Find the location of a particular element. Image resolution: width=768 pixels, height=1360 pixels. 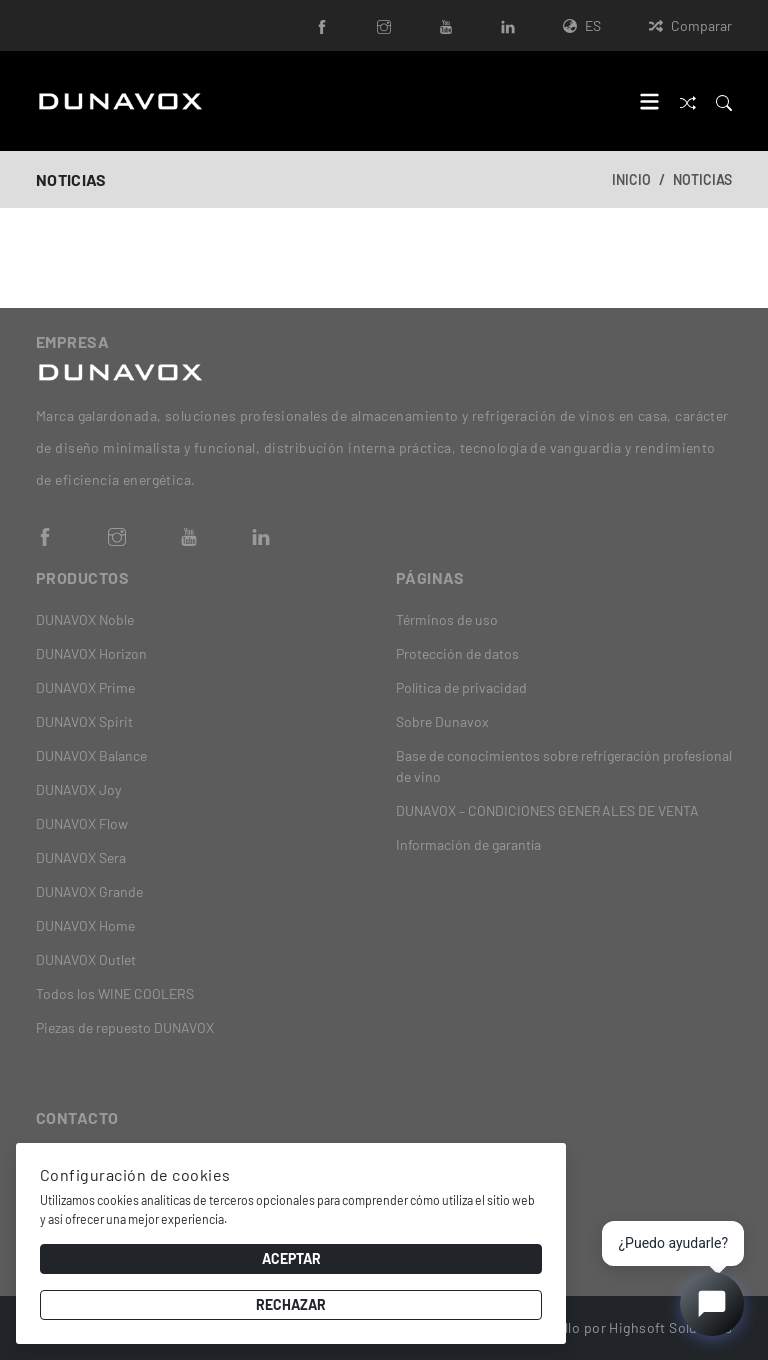

DUNAVOX Joy is located at coordinates (78, 789).